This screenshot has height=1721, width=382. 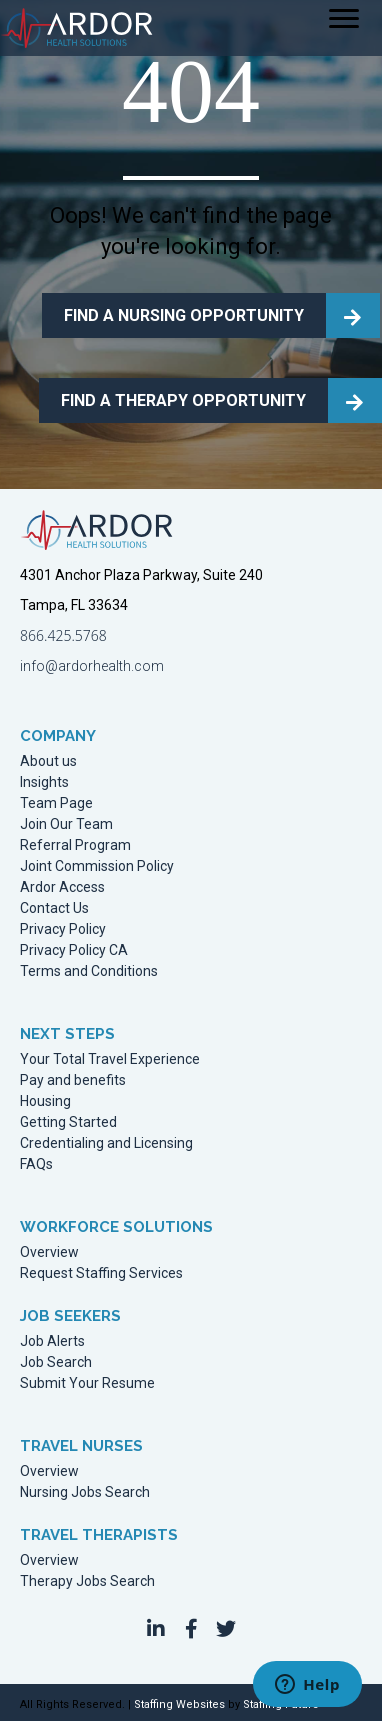 What do you see at coordinates (110, 1059) in the screenshot?
I see `Your Total Travel Experience [menuitem]` at bounding box center [110, 1059].